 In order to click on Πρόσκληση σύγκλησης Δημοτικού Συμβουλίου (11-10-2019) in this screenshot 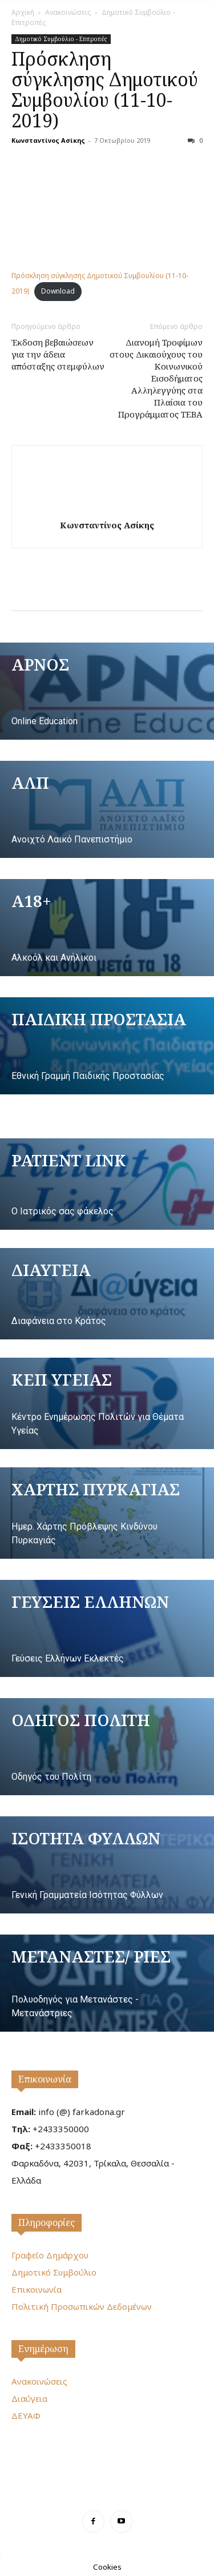, I will do `click(104, 89)`.